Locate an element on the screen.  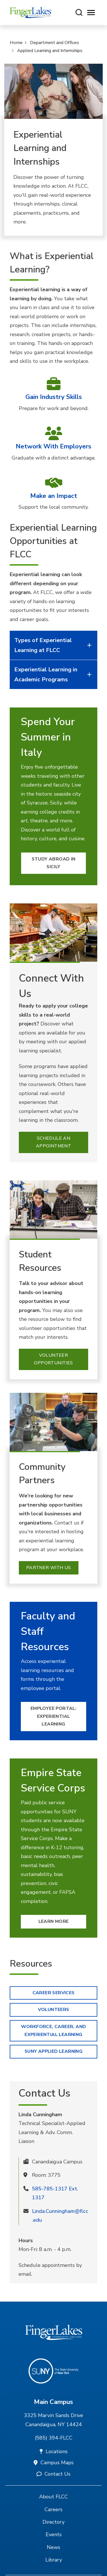
Volunteers is located at coordinates (53, 2009).